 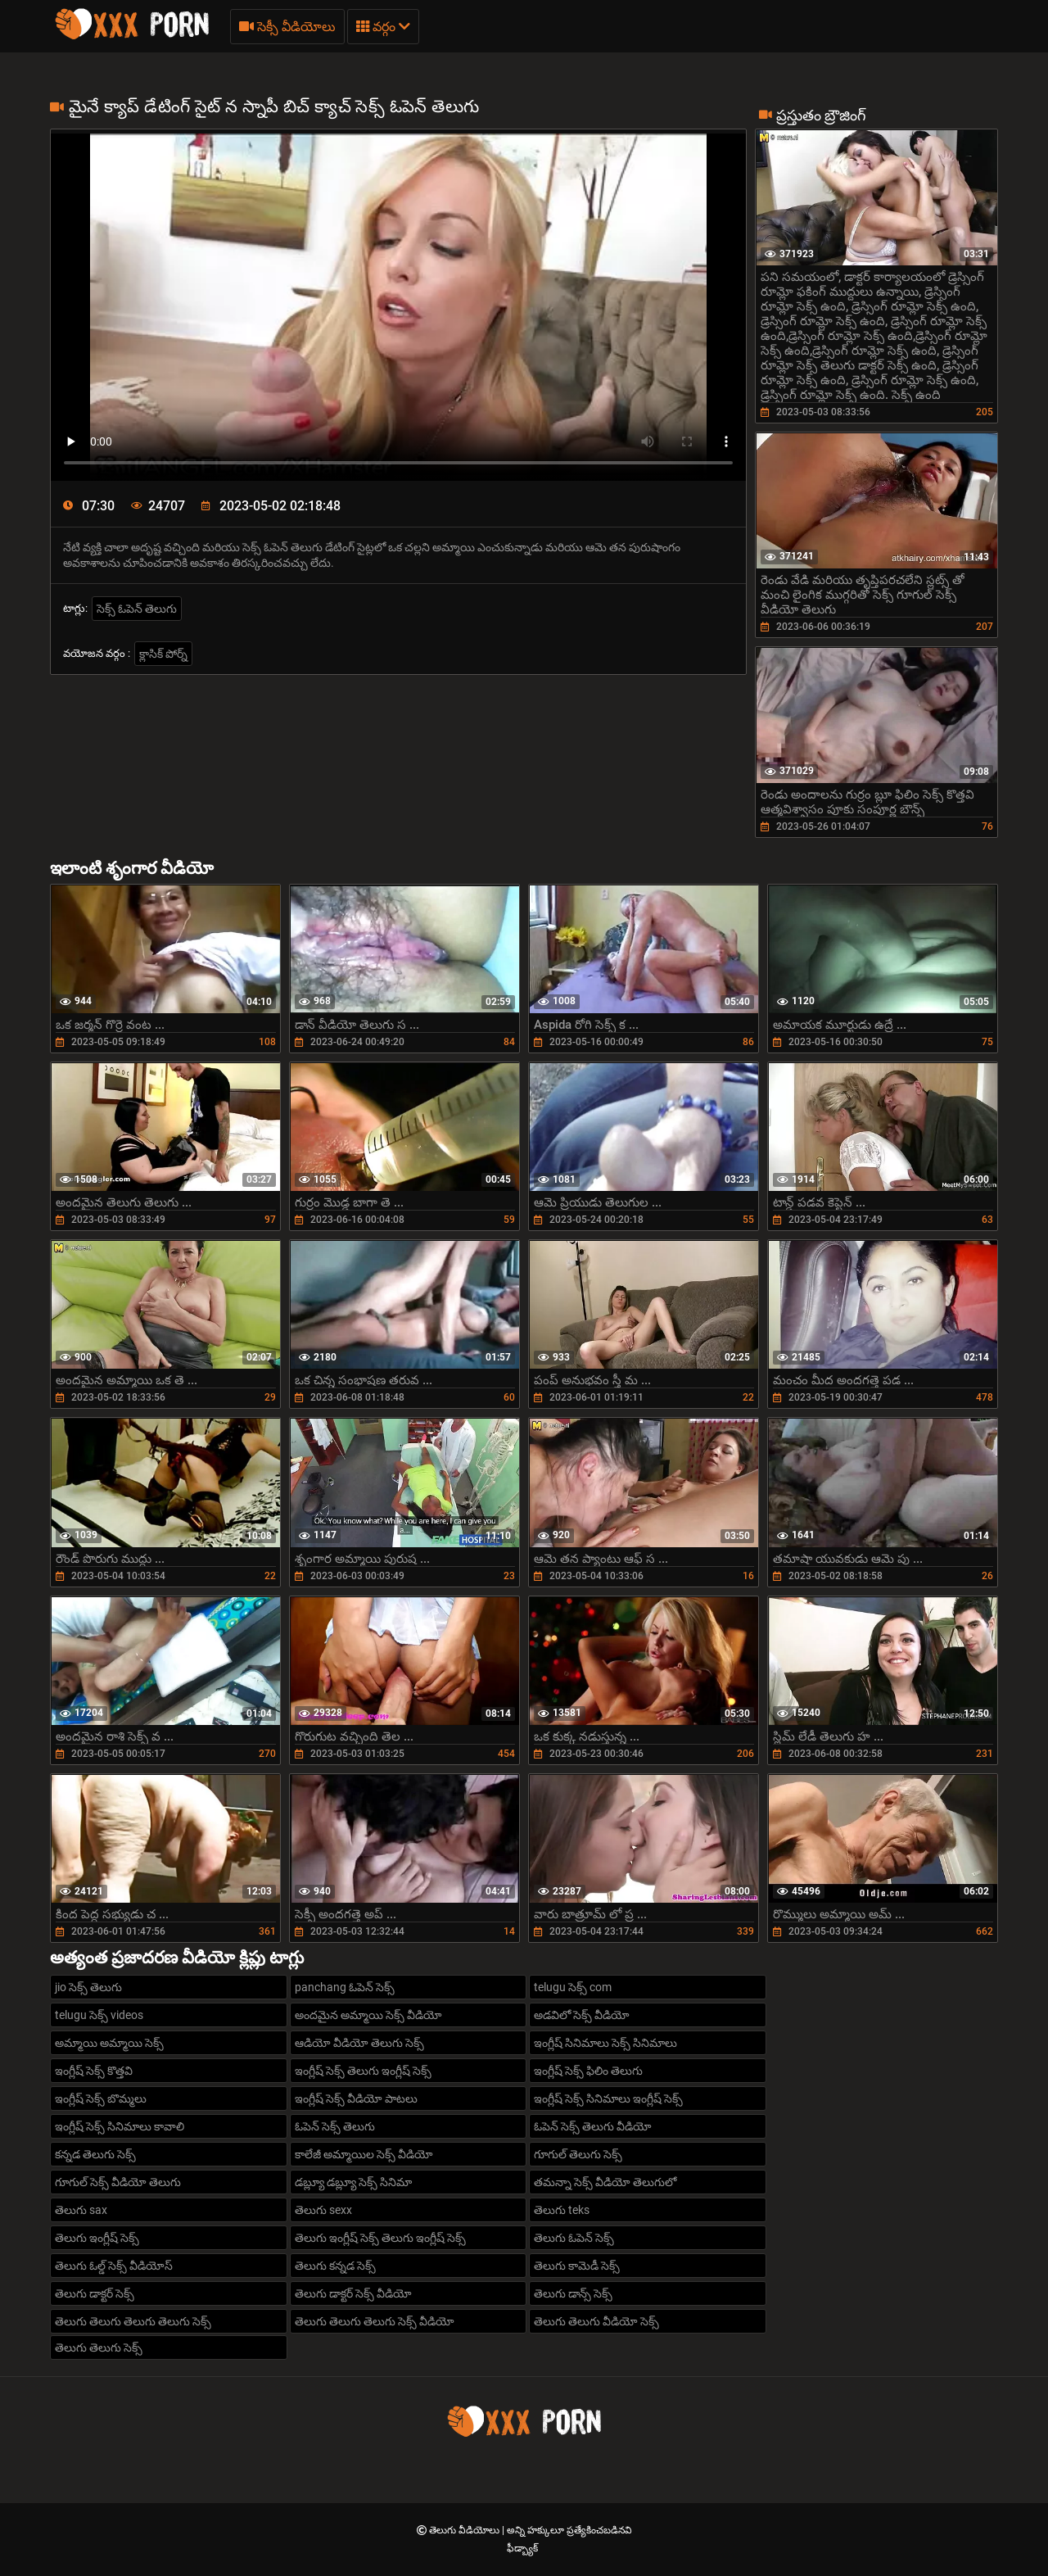 What do you see at coordinates (605, 2182) in the screenshot?
I see `తమన్నా సెక్స్ వీడియో తెలుగులో` at bounding box center [605, 2182].